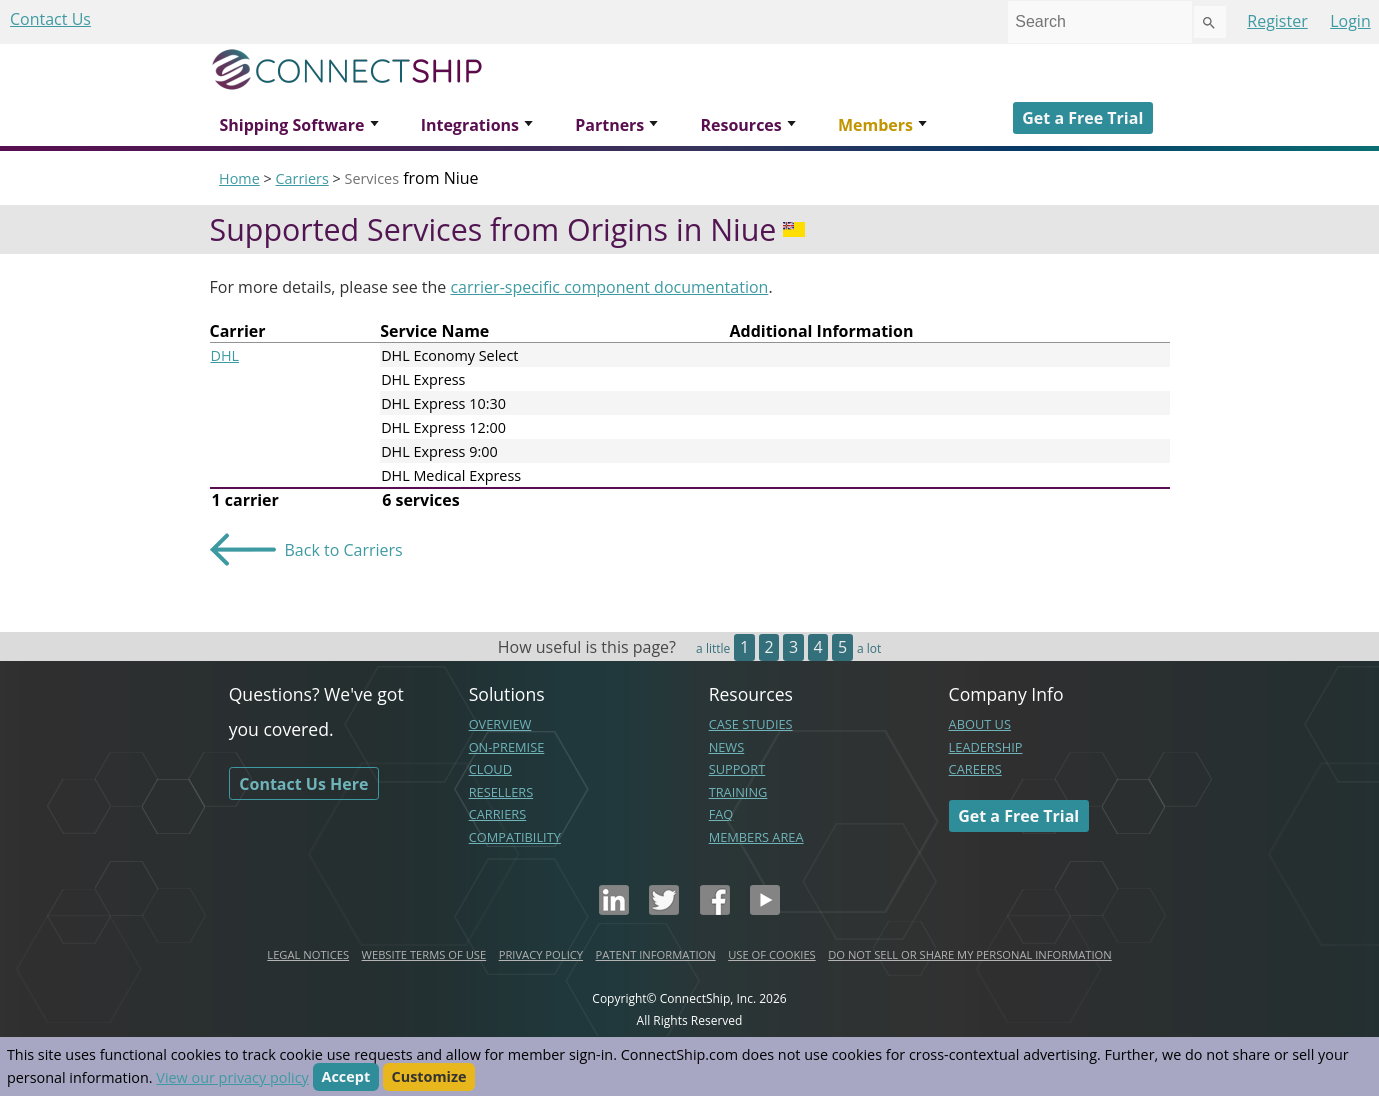  What do you see at coordinates (609, 125) in the screenshot?
I see `Partners` at bounding box center [609, 125].